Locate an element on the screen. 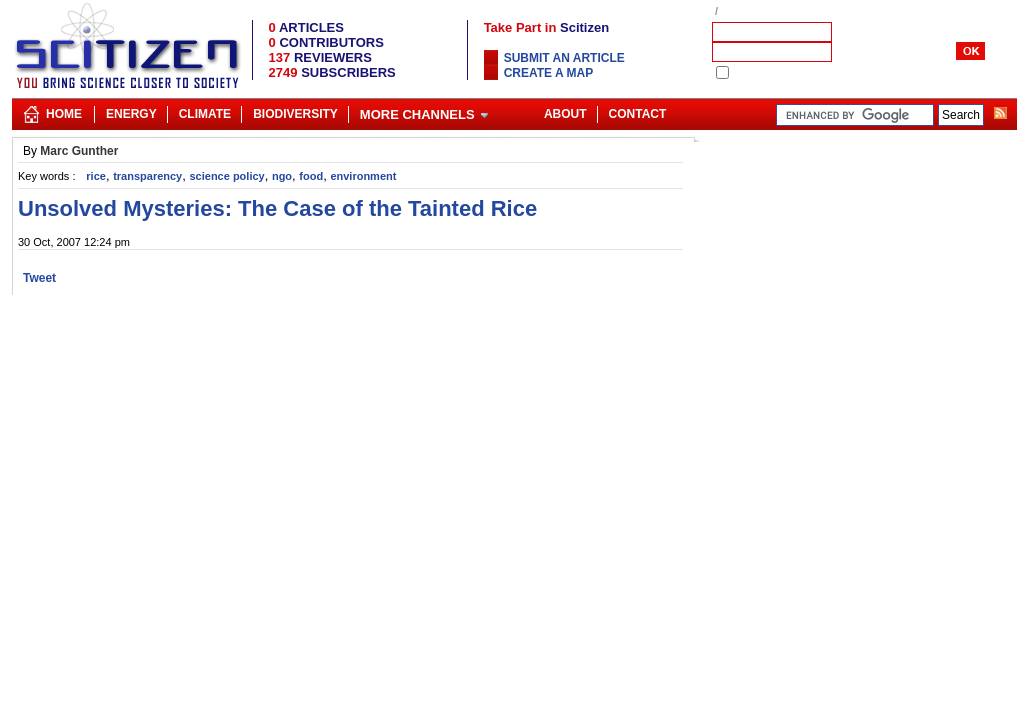  Energy is located at coordinates (131, 114).